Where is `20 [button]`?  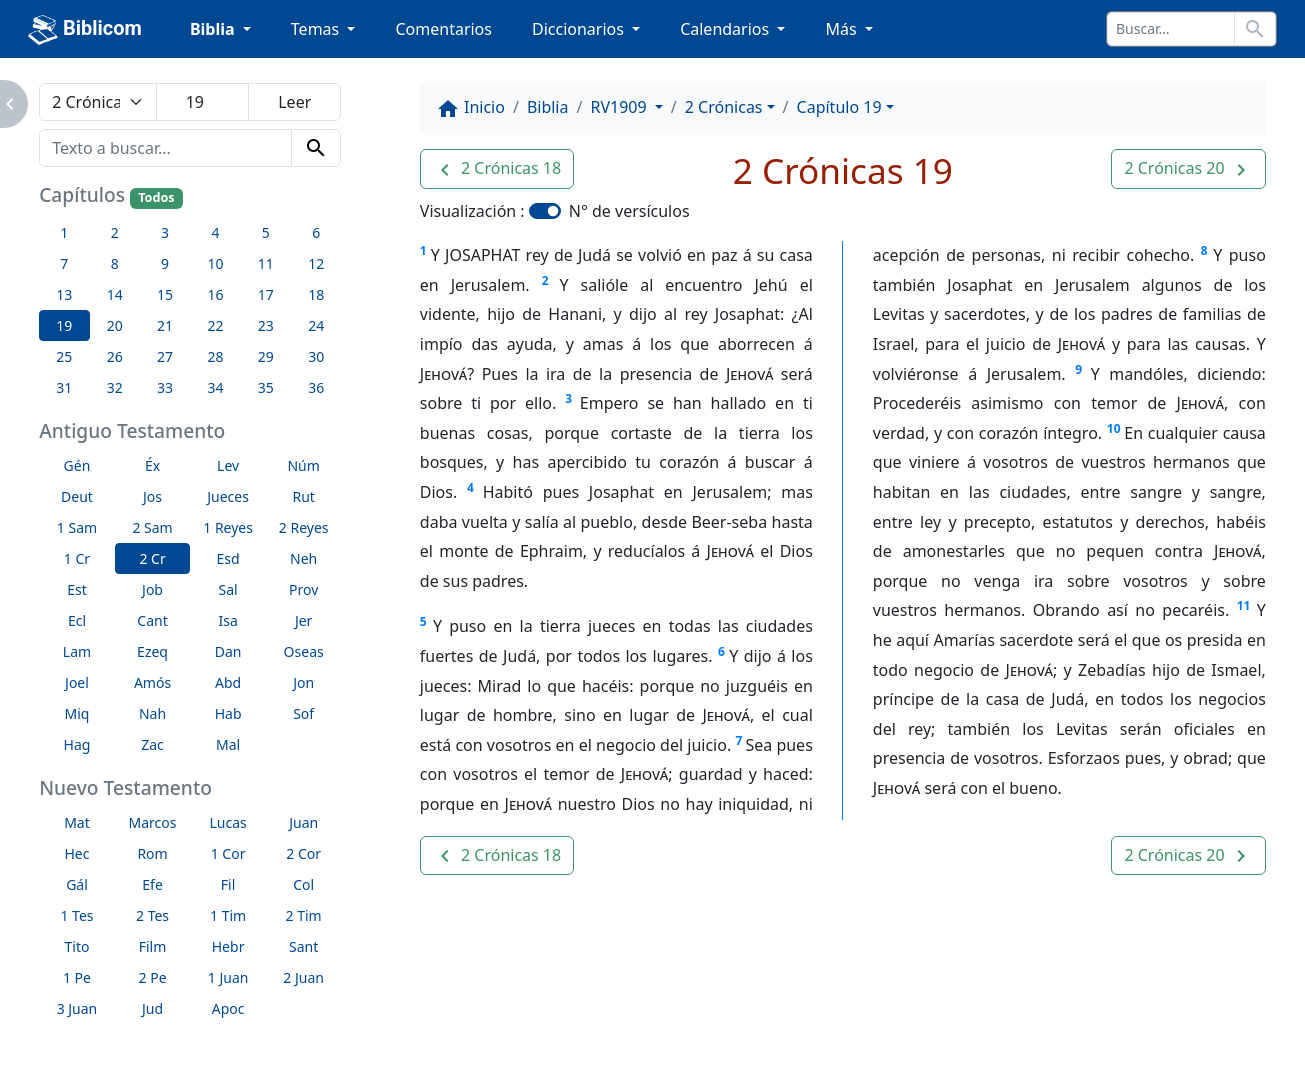 20 [button] is located at coordinates (115, 325).